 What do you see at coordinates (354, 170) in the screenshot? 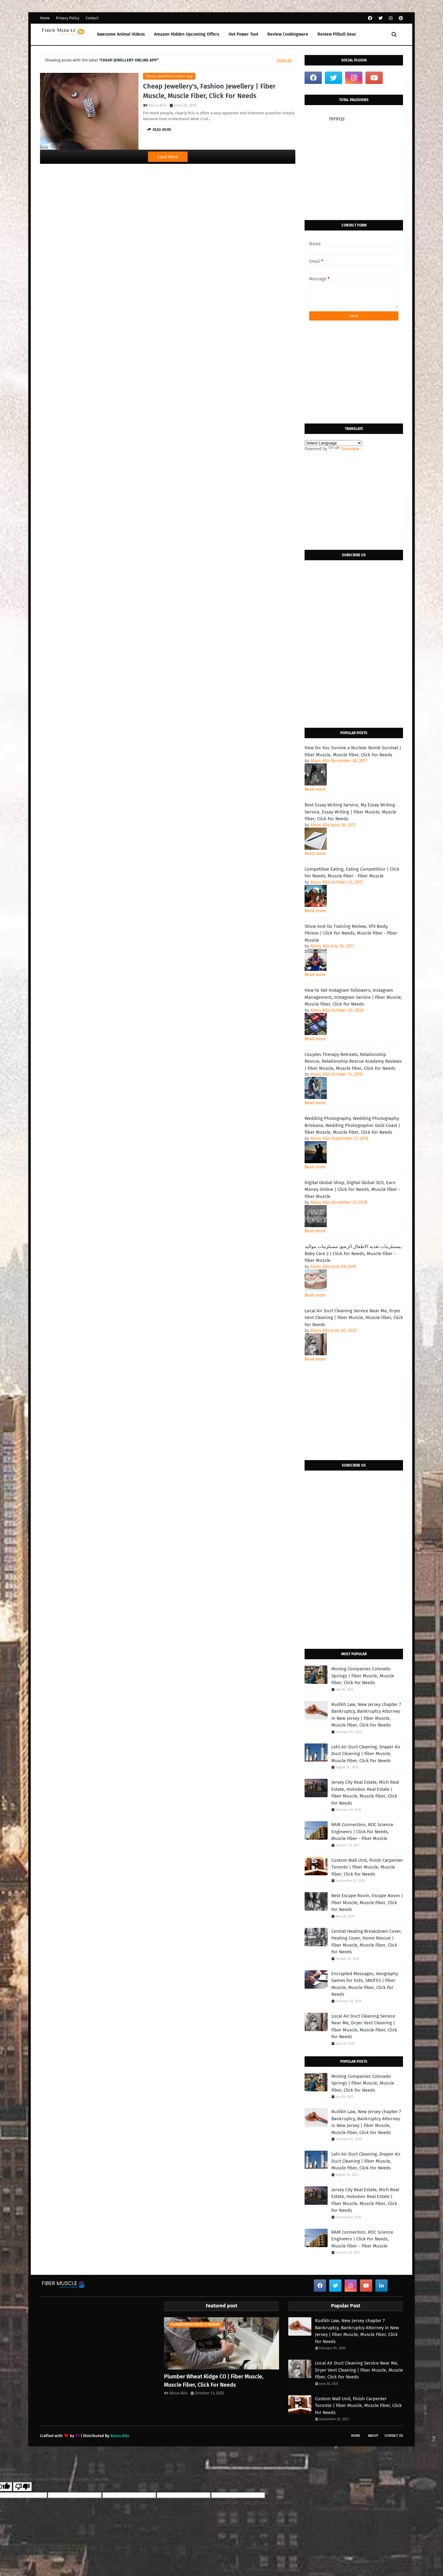
I see `[Advertisement]` at bounding box center [354, 170].